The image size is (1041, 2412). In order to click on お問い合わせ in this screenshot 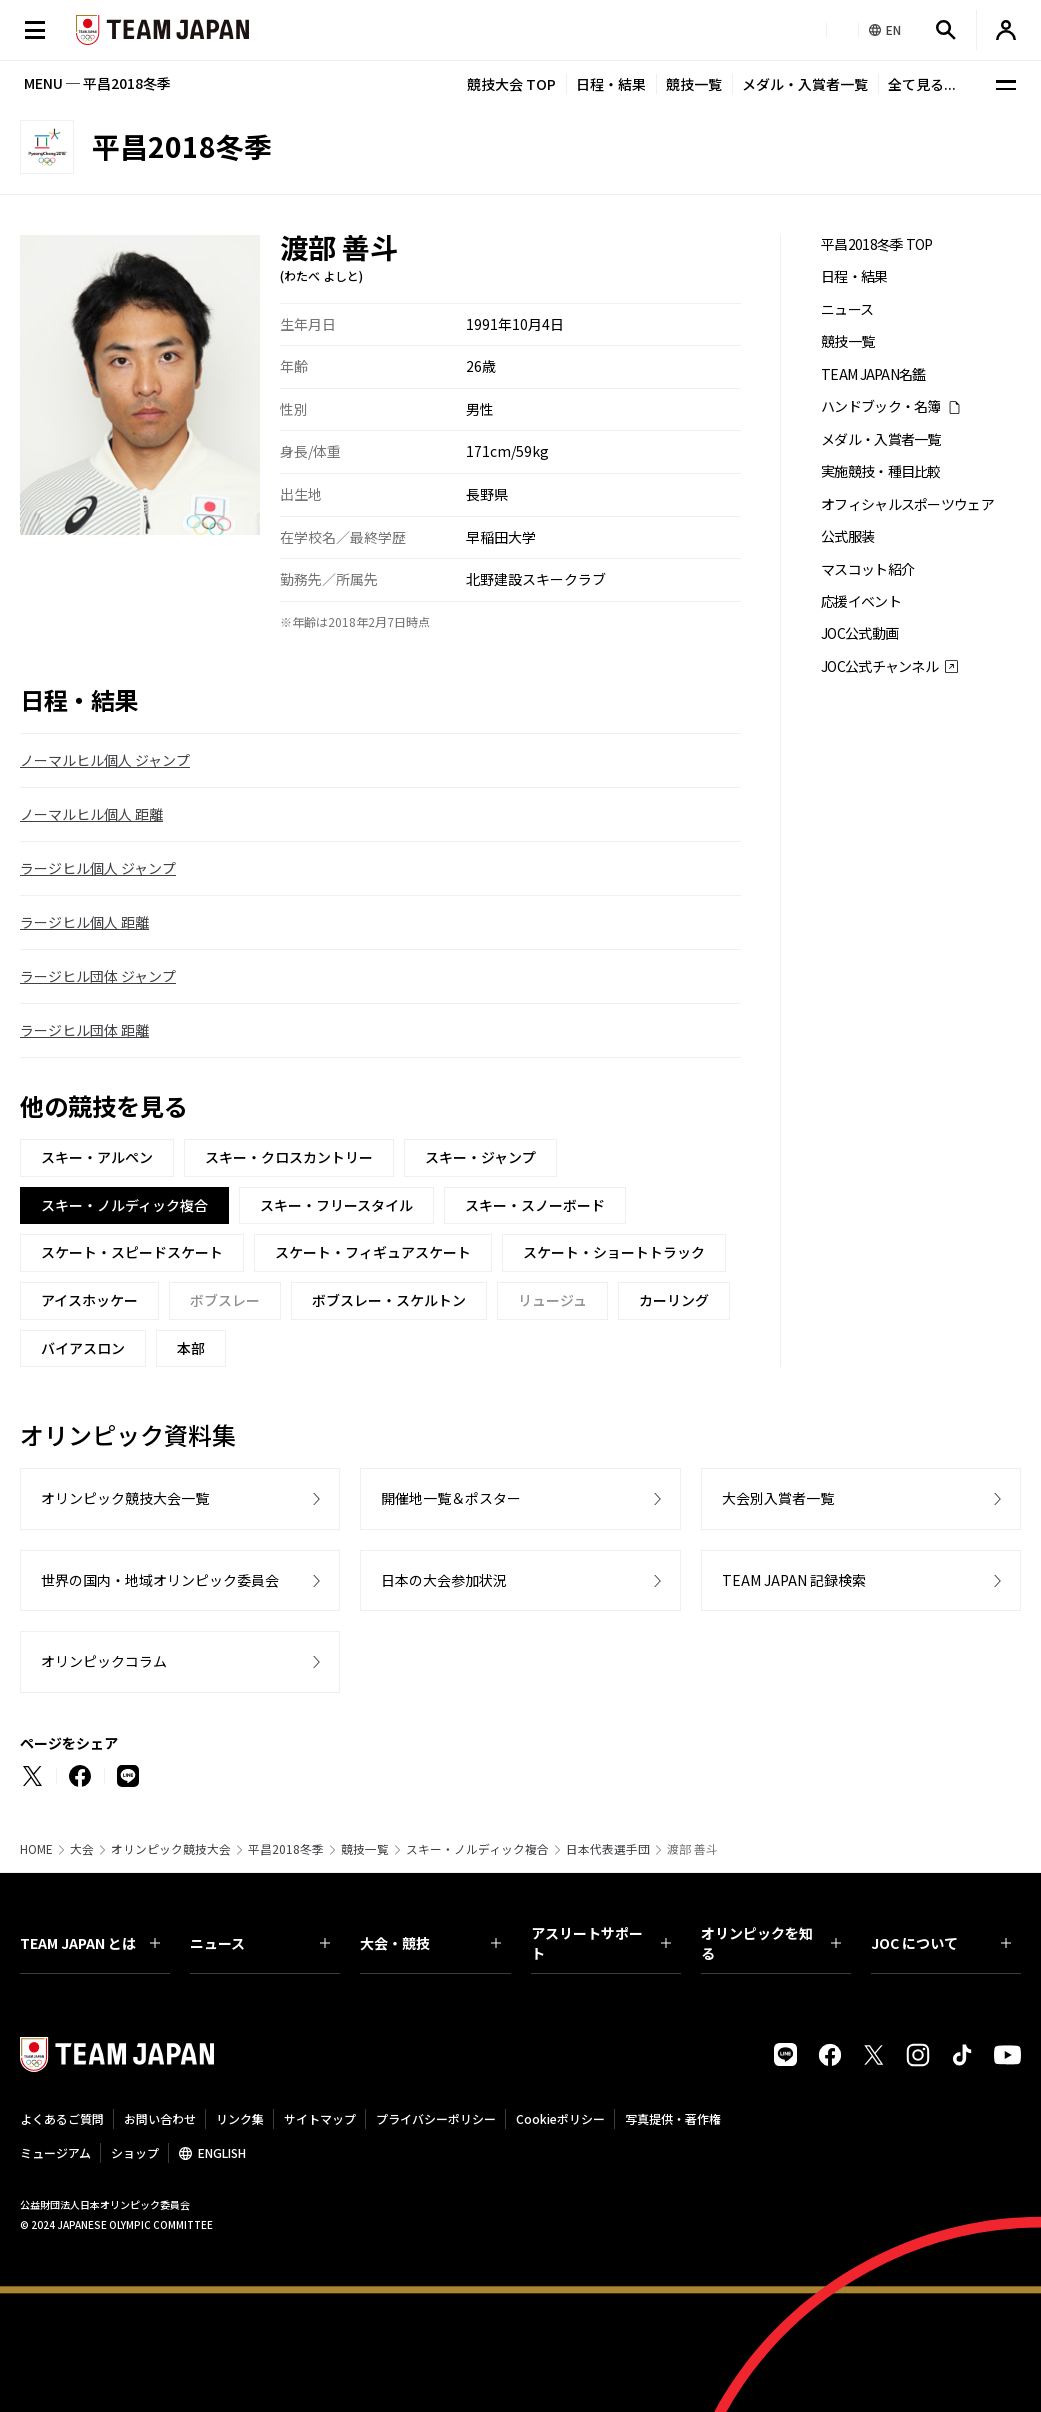, I will do `click(160, 2118)`.